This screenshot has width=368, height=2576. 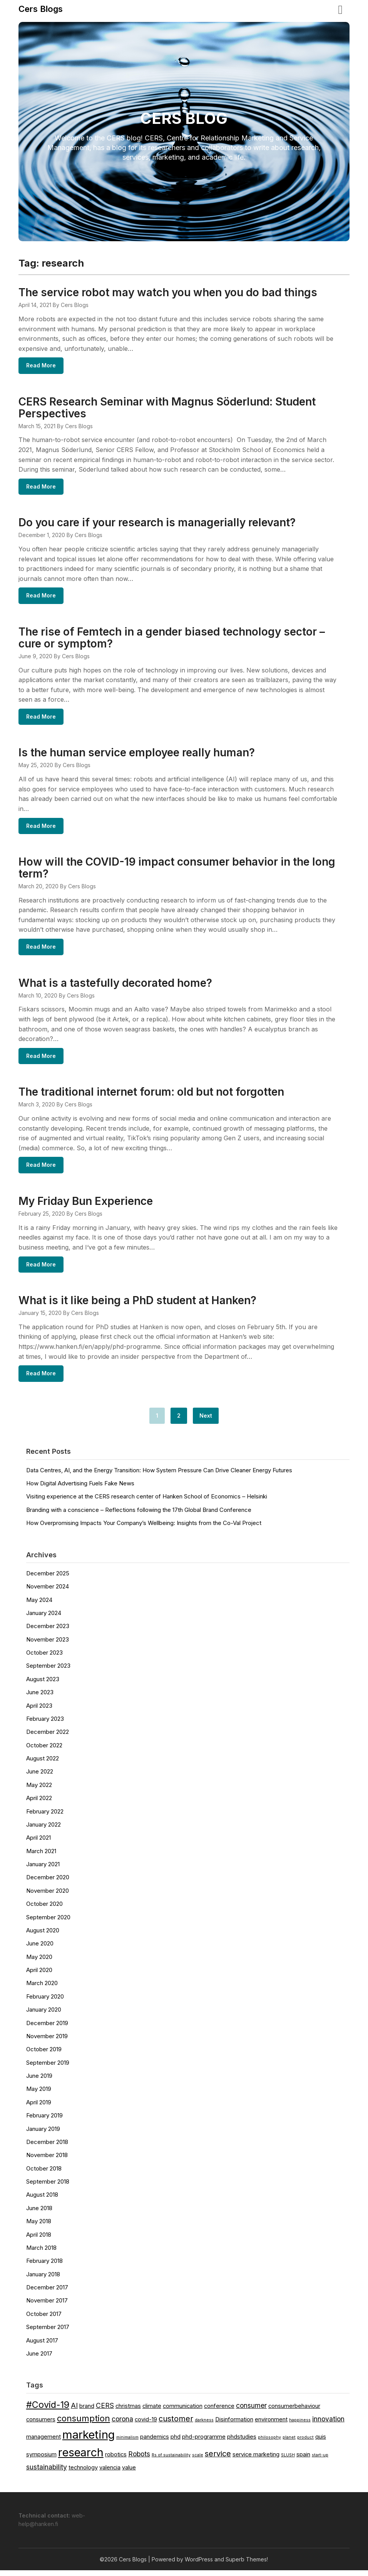 What do you see at coordinates (176, 2424) in the screenshot?
I see `customer [customer (4 items)]` at bounding box center [176, 2424].